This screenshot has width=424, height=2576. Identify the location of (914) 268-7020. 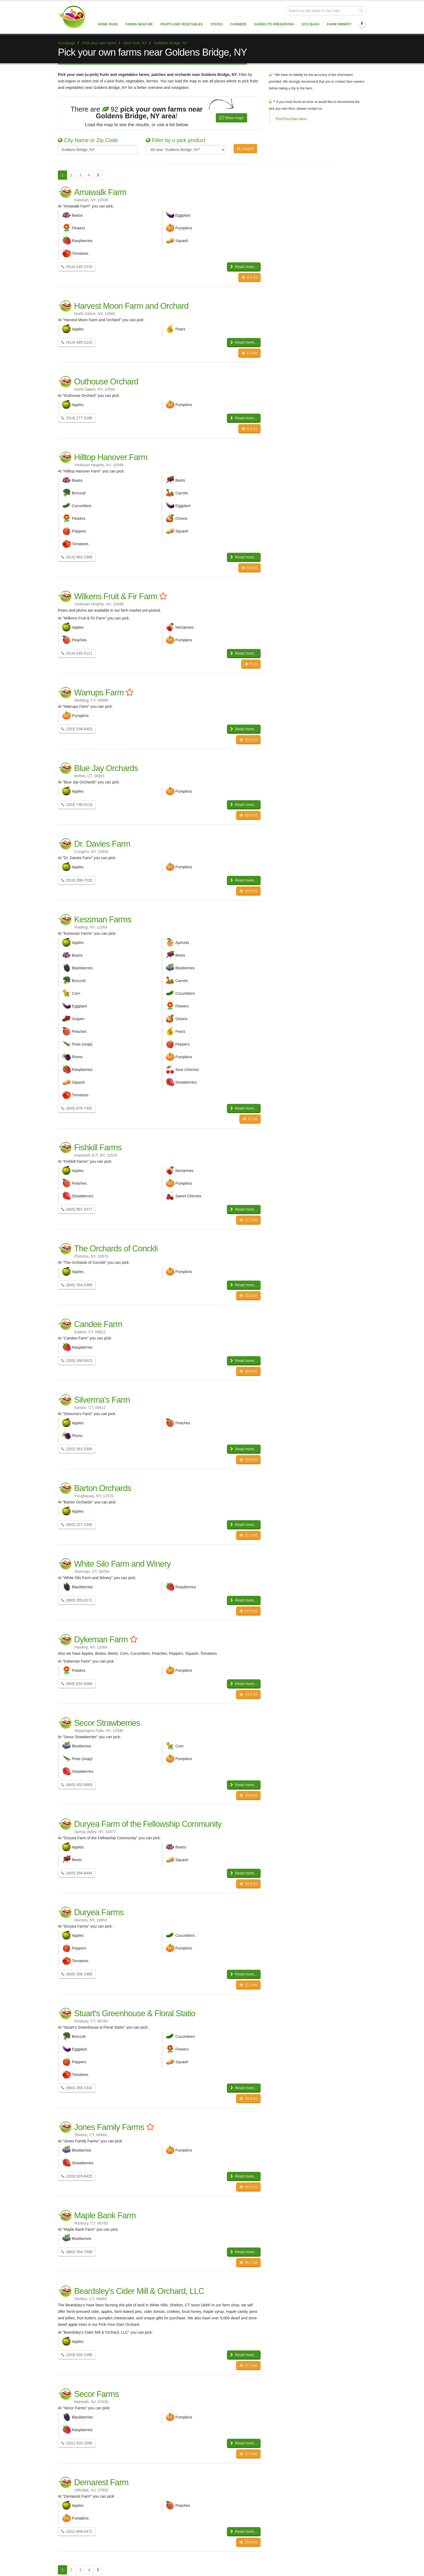
(76, 880).